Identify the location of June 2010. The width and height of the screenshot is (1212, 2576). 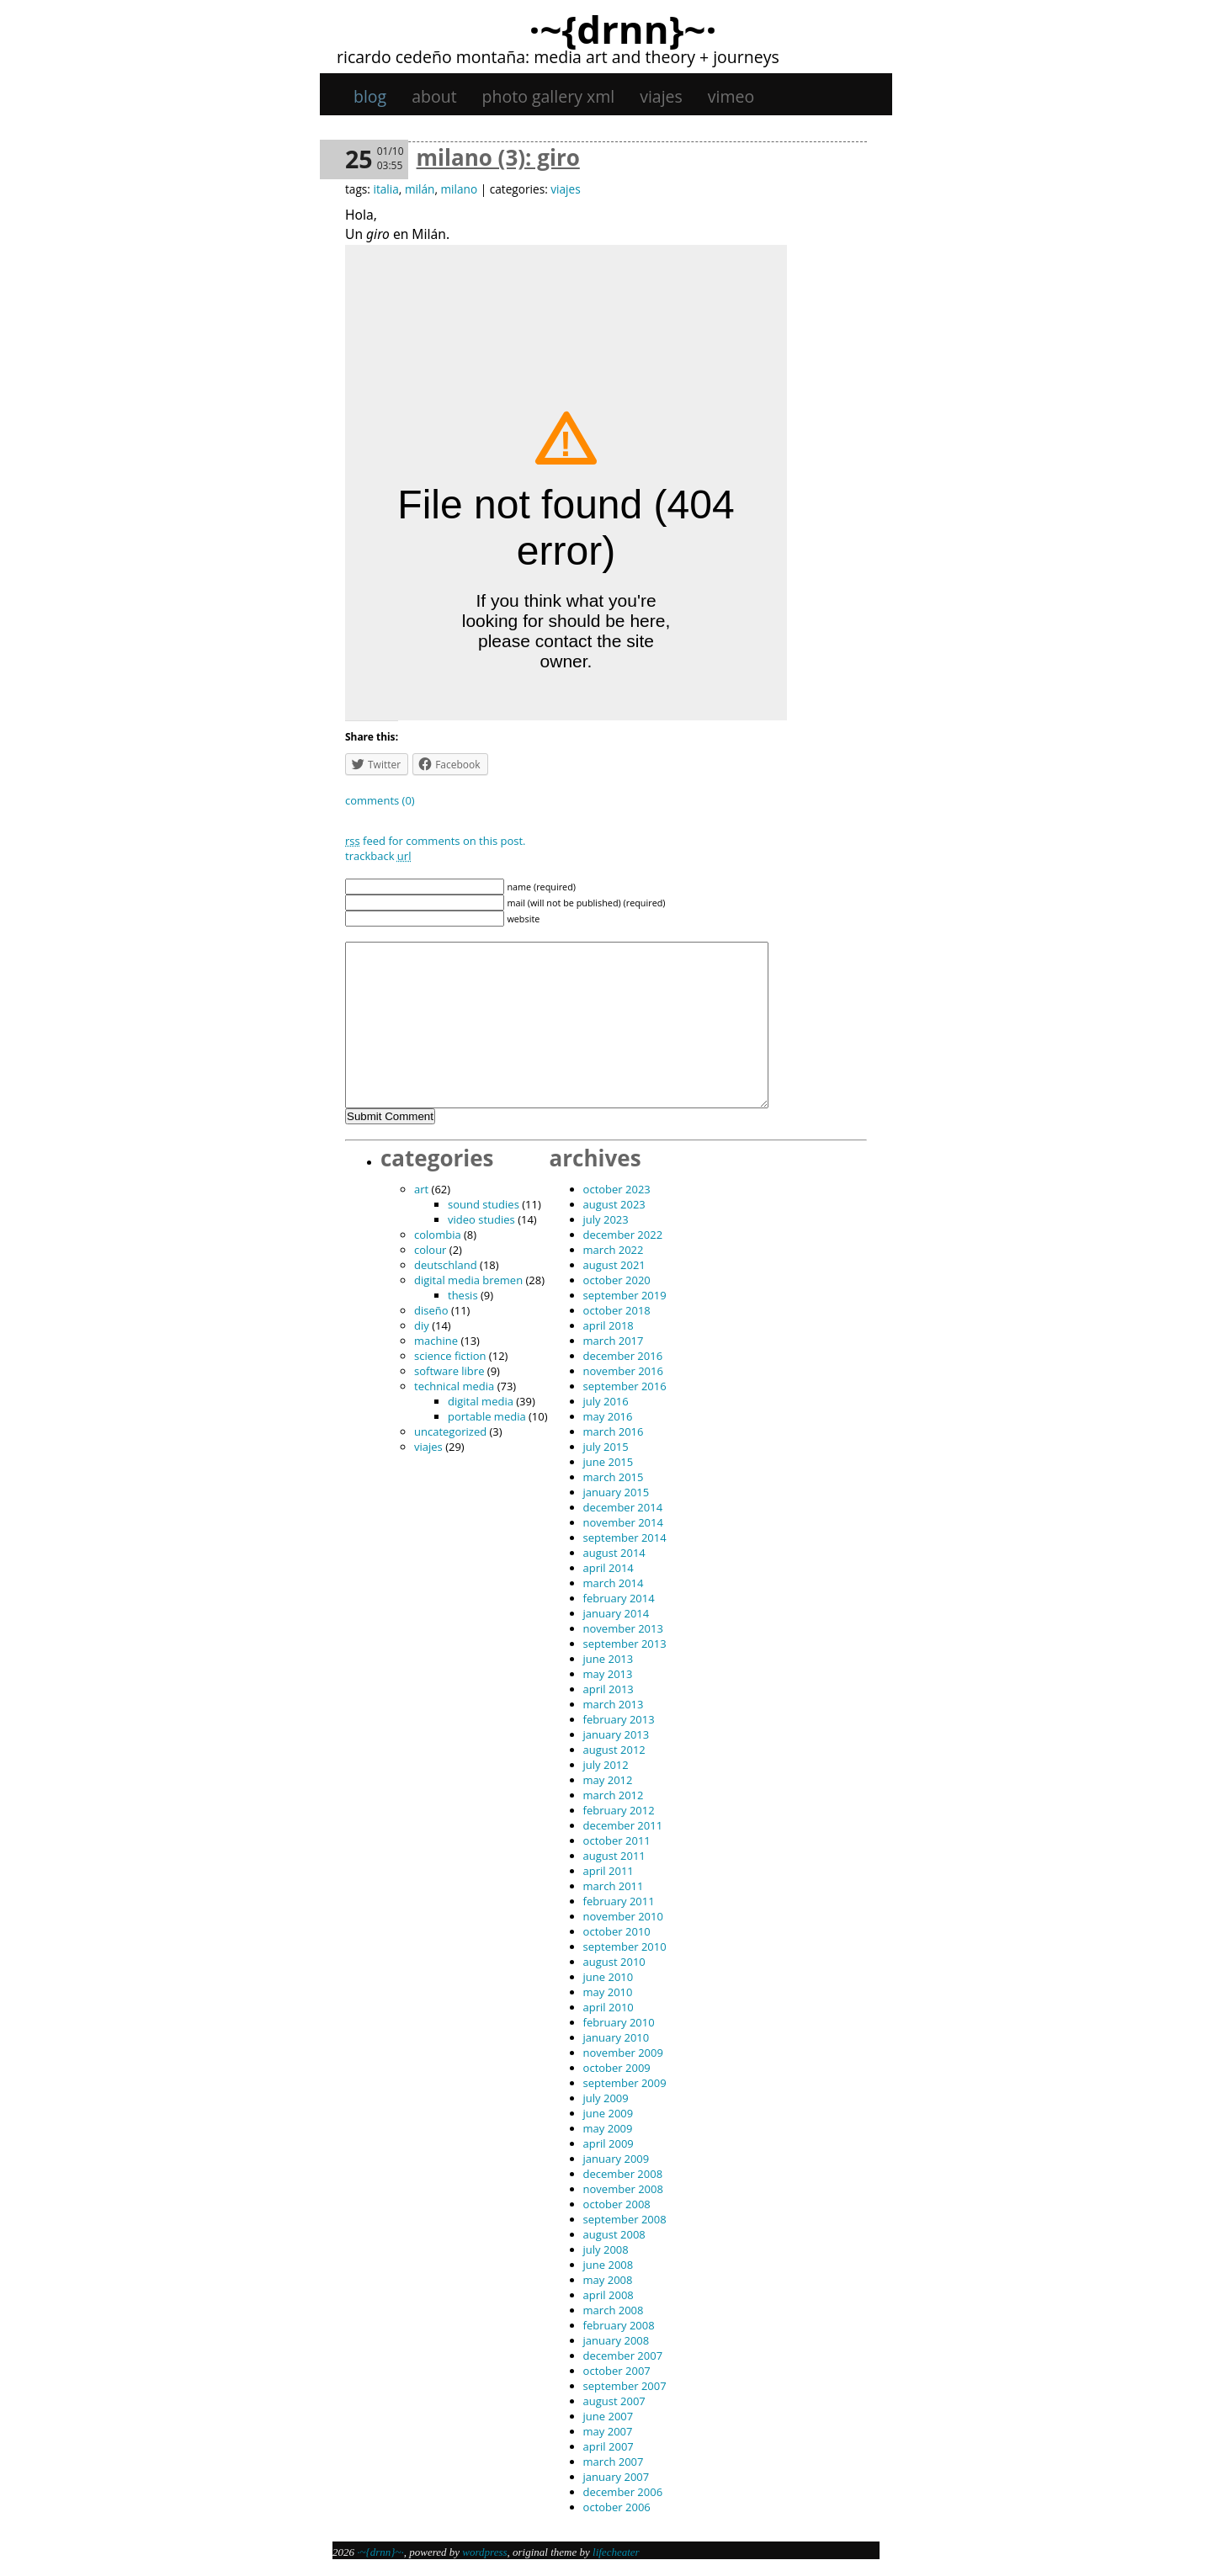
(608, 1976).